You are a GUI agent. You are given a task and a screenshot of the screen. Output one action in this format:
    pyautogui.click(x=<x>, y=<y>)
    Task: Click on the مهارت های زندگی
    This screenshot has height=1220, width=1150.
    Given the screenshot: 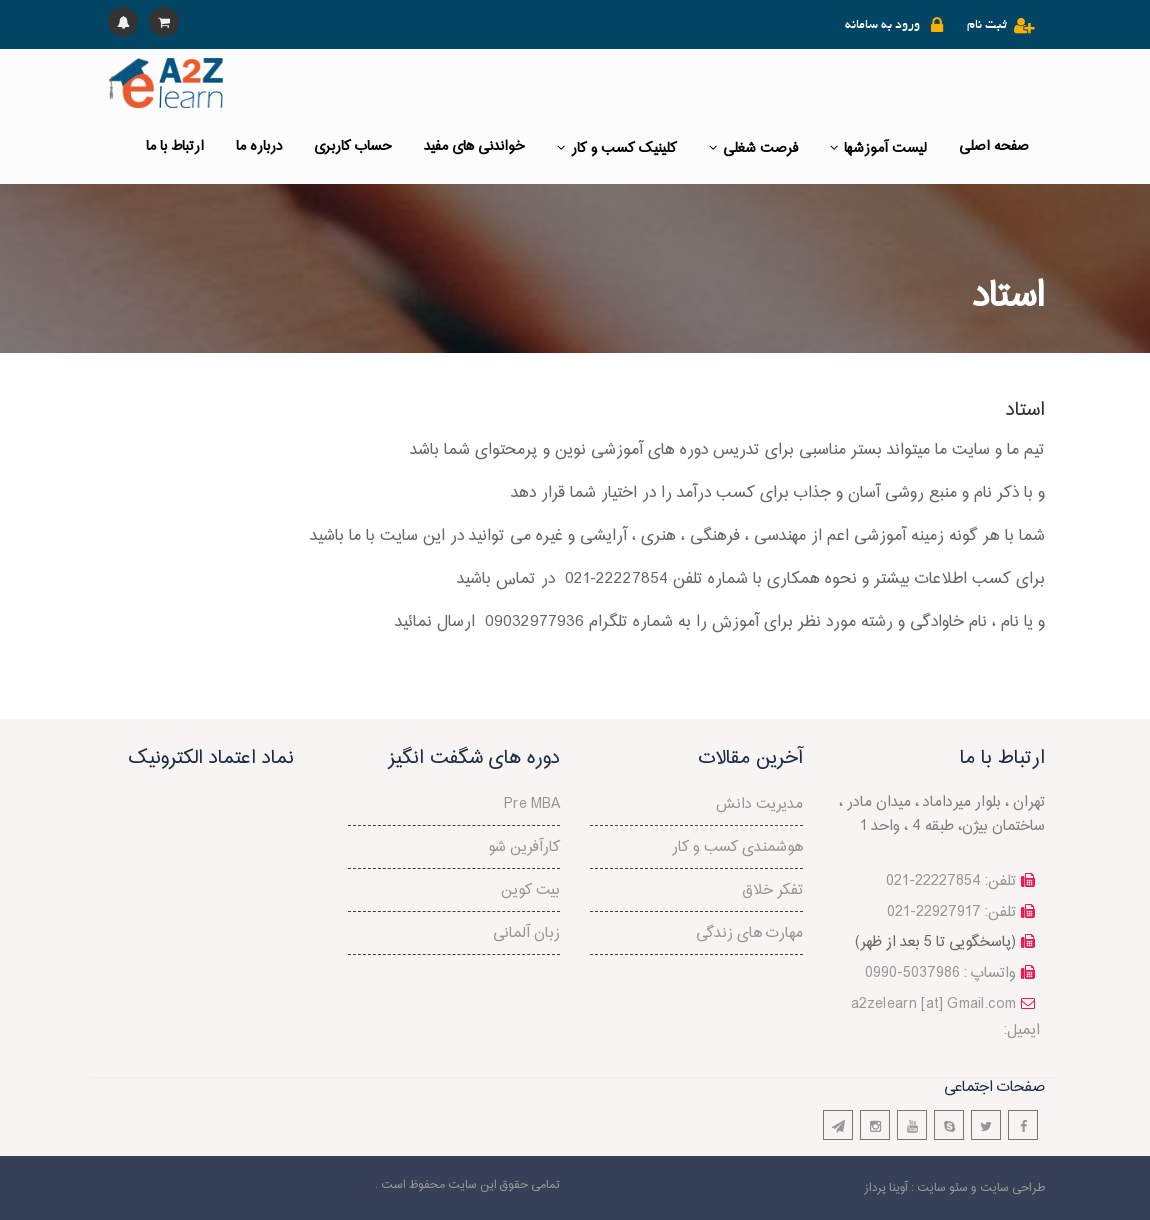 What is the action you would take?
    pyautogui.click(x=749, y=933)
    